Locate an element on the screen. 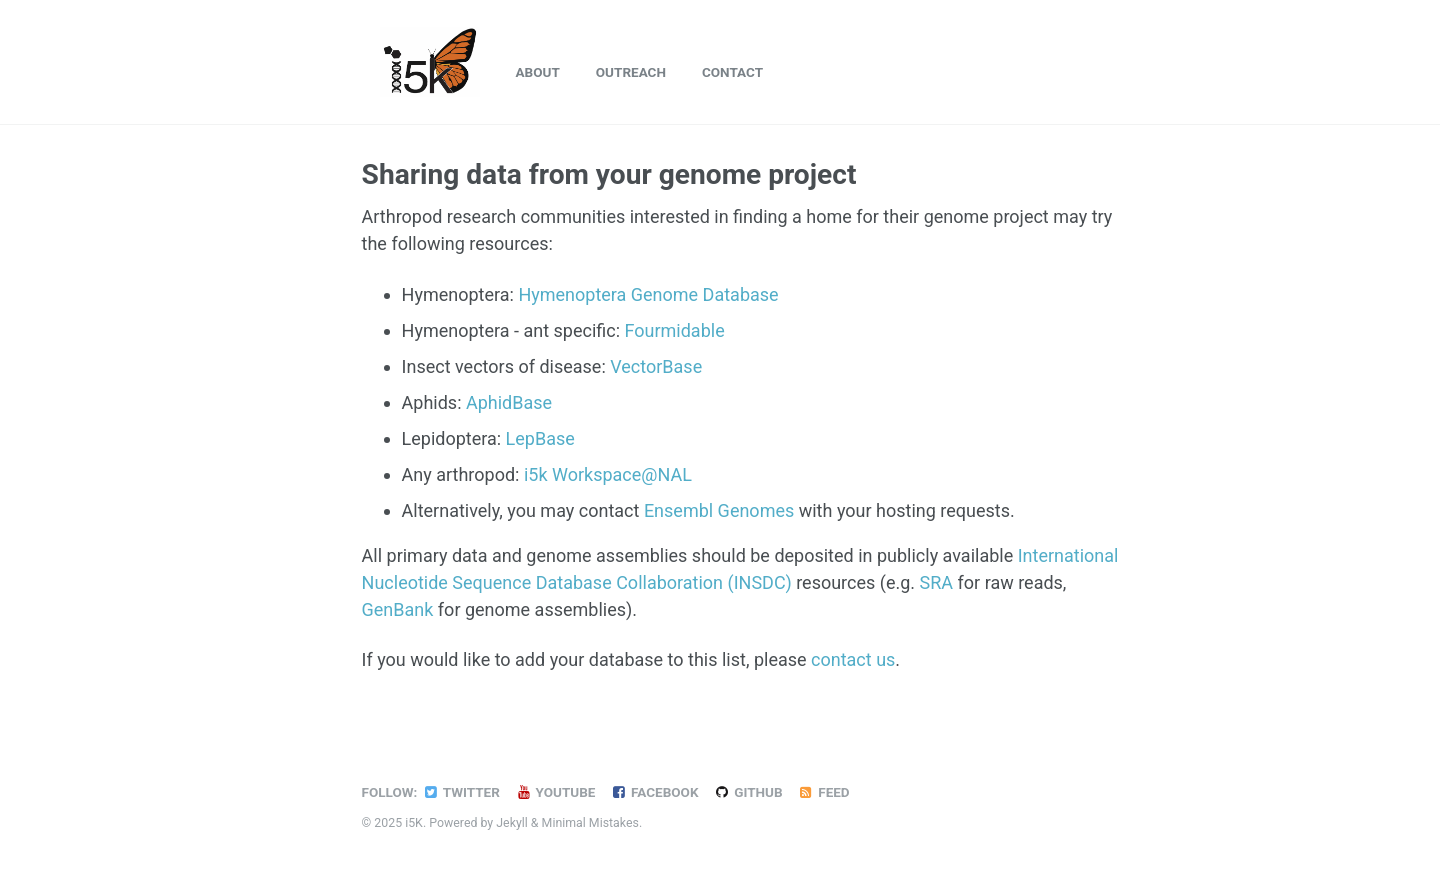  Hymenoptera Genome Database is located at coordinates (648, 294).